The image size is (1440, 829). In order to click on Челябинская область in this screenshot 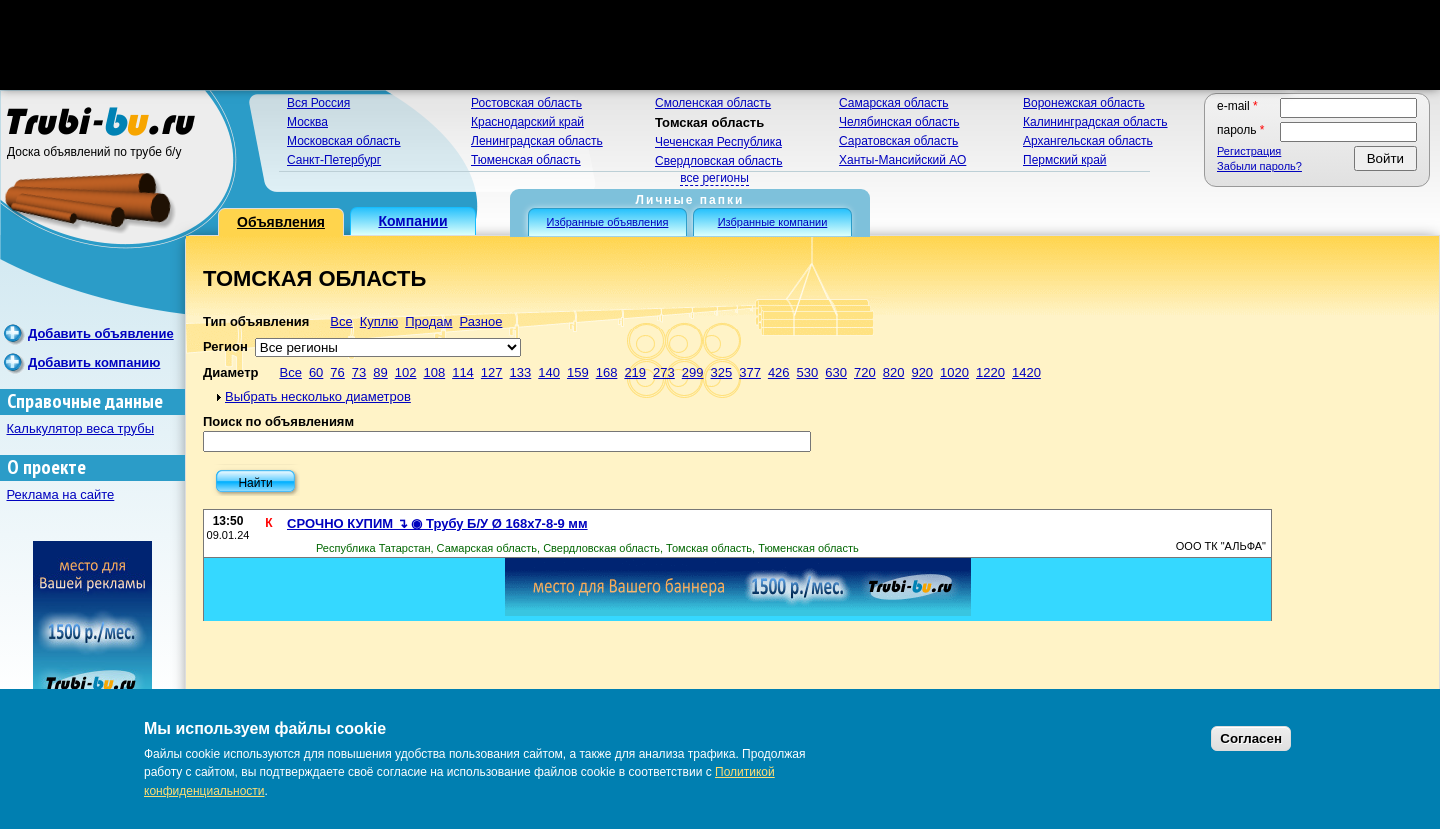, I will do `click(899, 122)`.